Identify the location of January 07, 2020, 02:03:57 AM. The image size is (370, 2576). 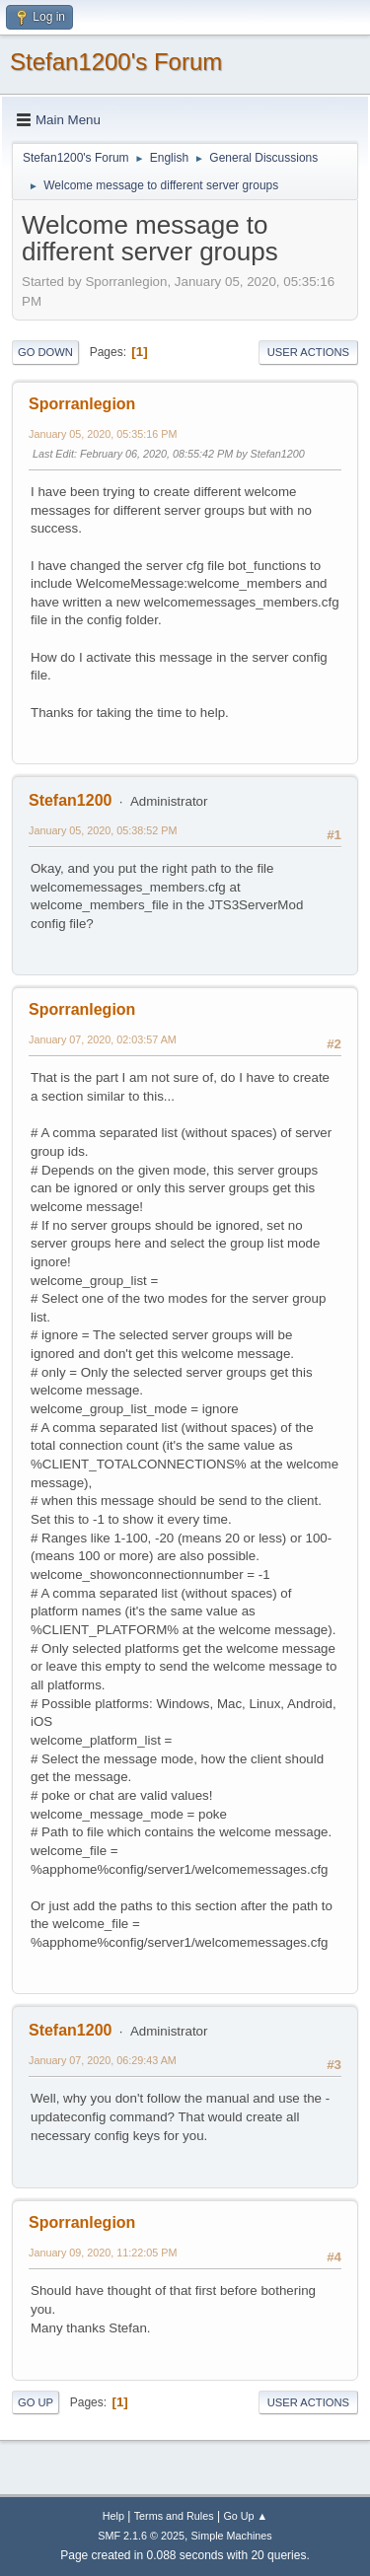
(103, 1039).